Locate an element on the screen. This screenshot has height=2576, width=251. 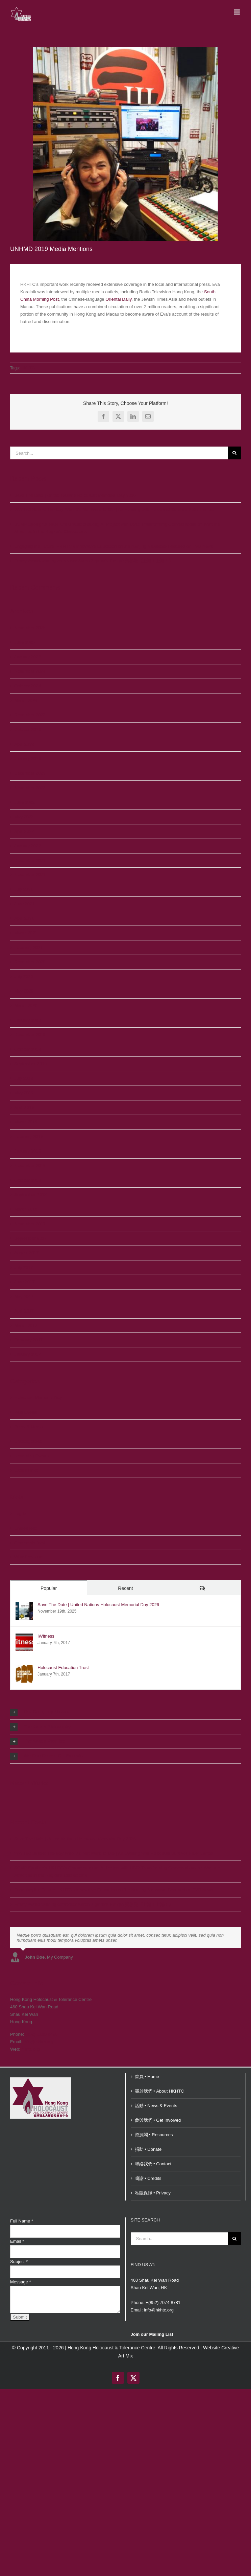
Holocaust Memorial Day is located at coordinates (38, 1397).